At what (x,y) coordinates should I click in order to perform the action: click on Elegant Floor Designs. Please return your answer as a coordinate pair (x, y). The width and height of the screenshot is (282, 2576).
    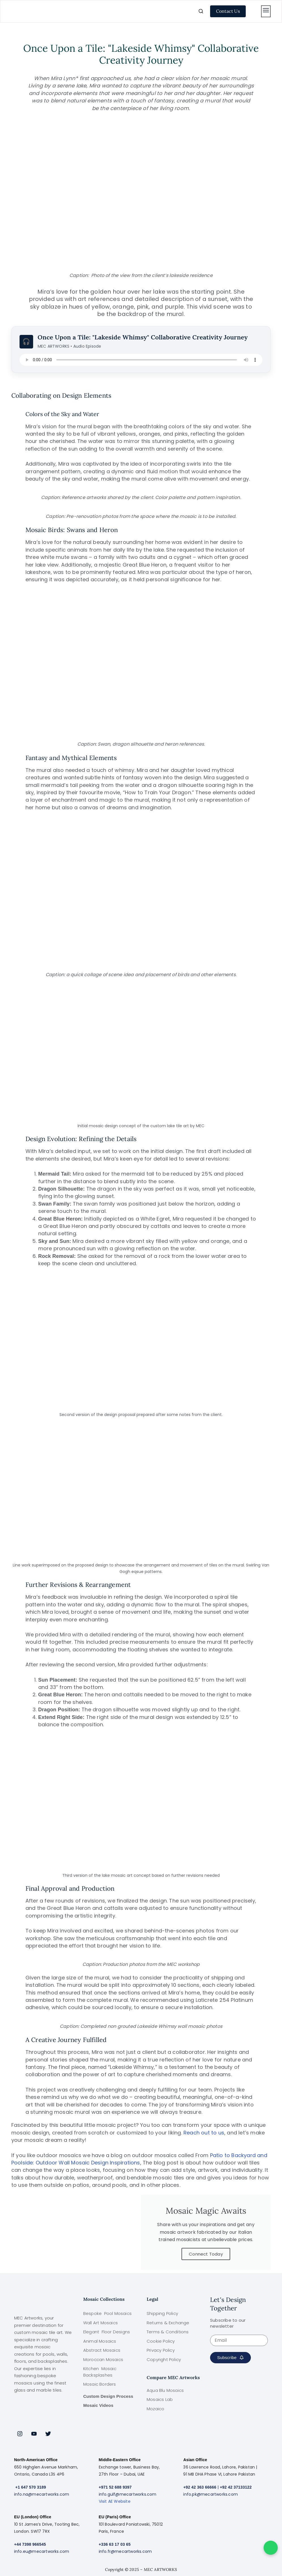
    Looking at the image, I should click on (106, 2332).